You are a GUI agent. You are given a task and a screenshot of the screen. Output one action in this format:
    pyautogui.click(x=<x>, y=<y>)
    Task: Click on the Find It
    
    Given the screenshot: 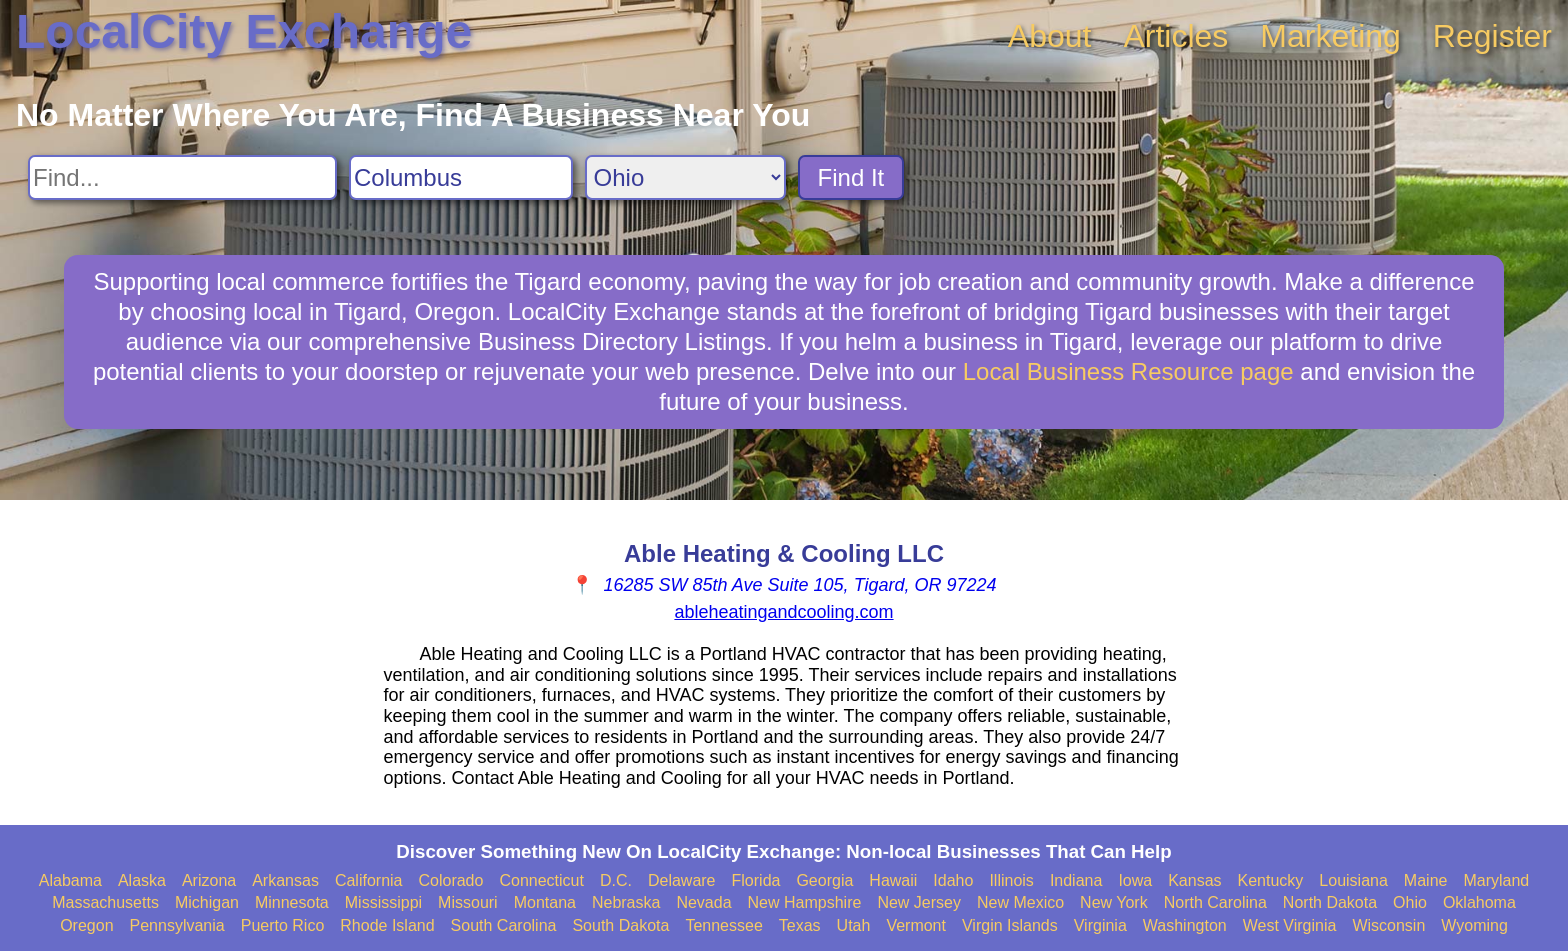 What is the action you would take?
    pyautogui.click(x=851, y=177)
    